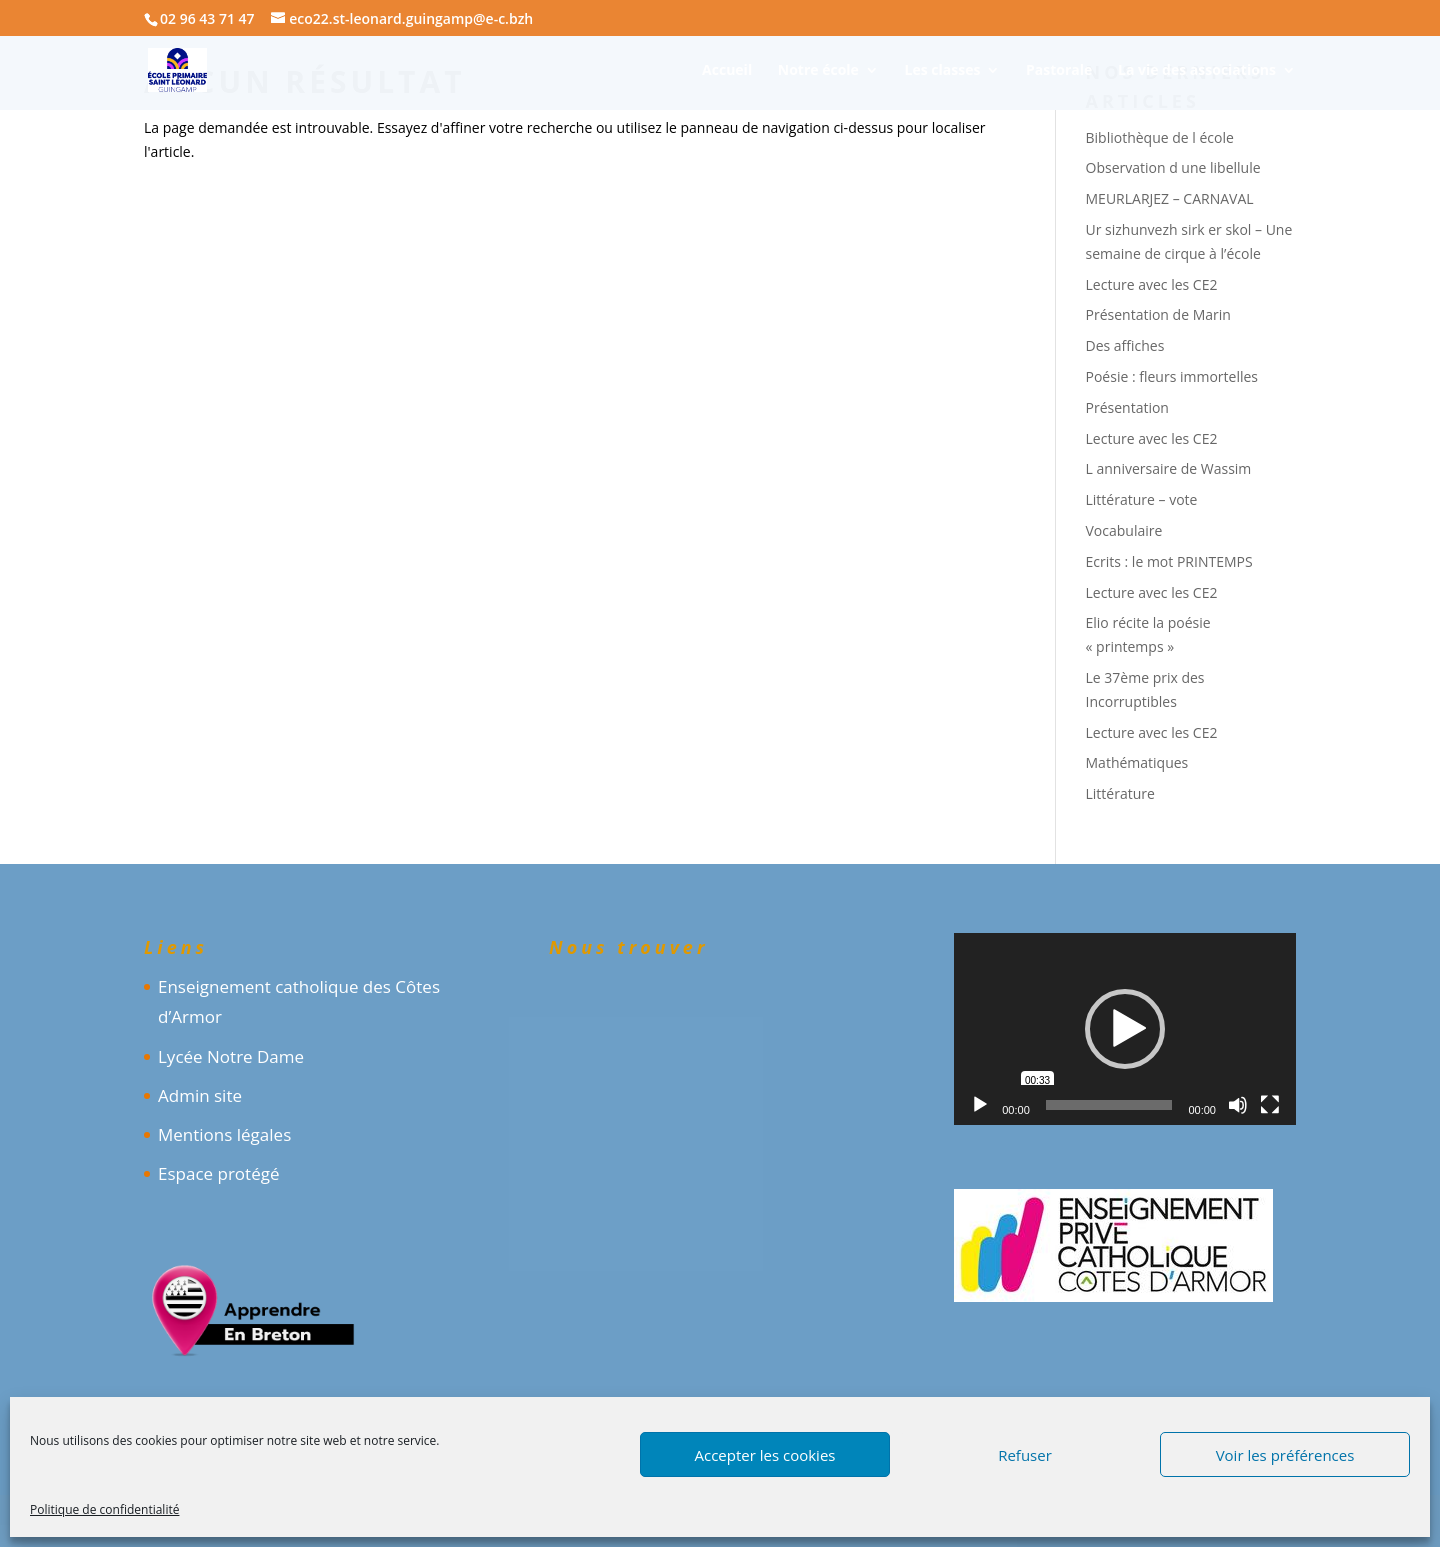 The image size is (1440, 1547). What do you see at coordinates (224, 1134) in the screenshot?
I see `Mentions légales` at bounding box center [224, 1134].